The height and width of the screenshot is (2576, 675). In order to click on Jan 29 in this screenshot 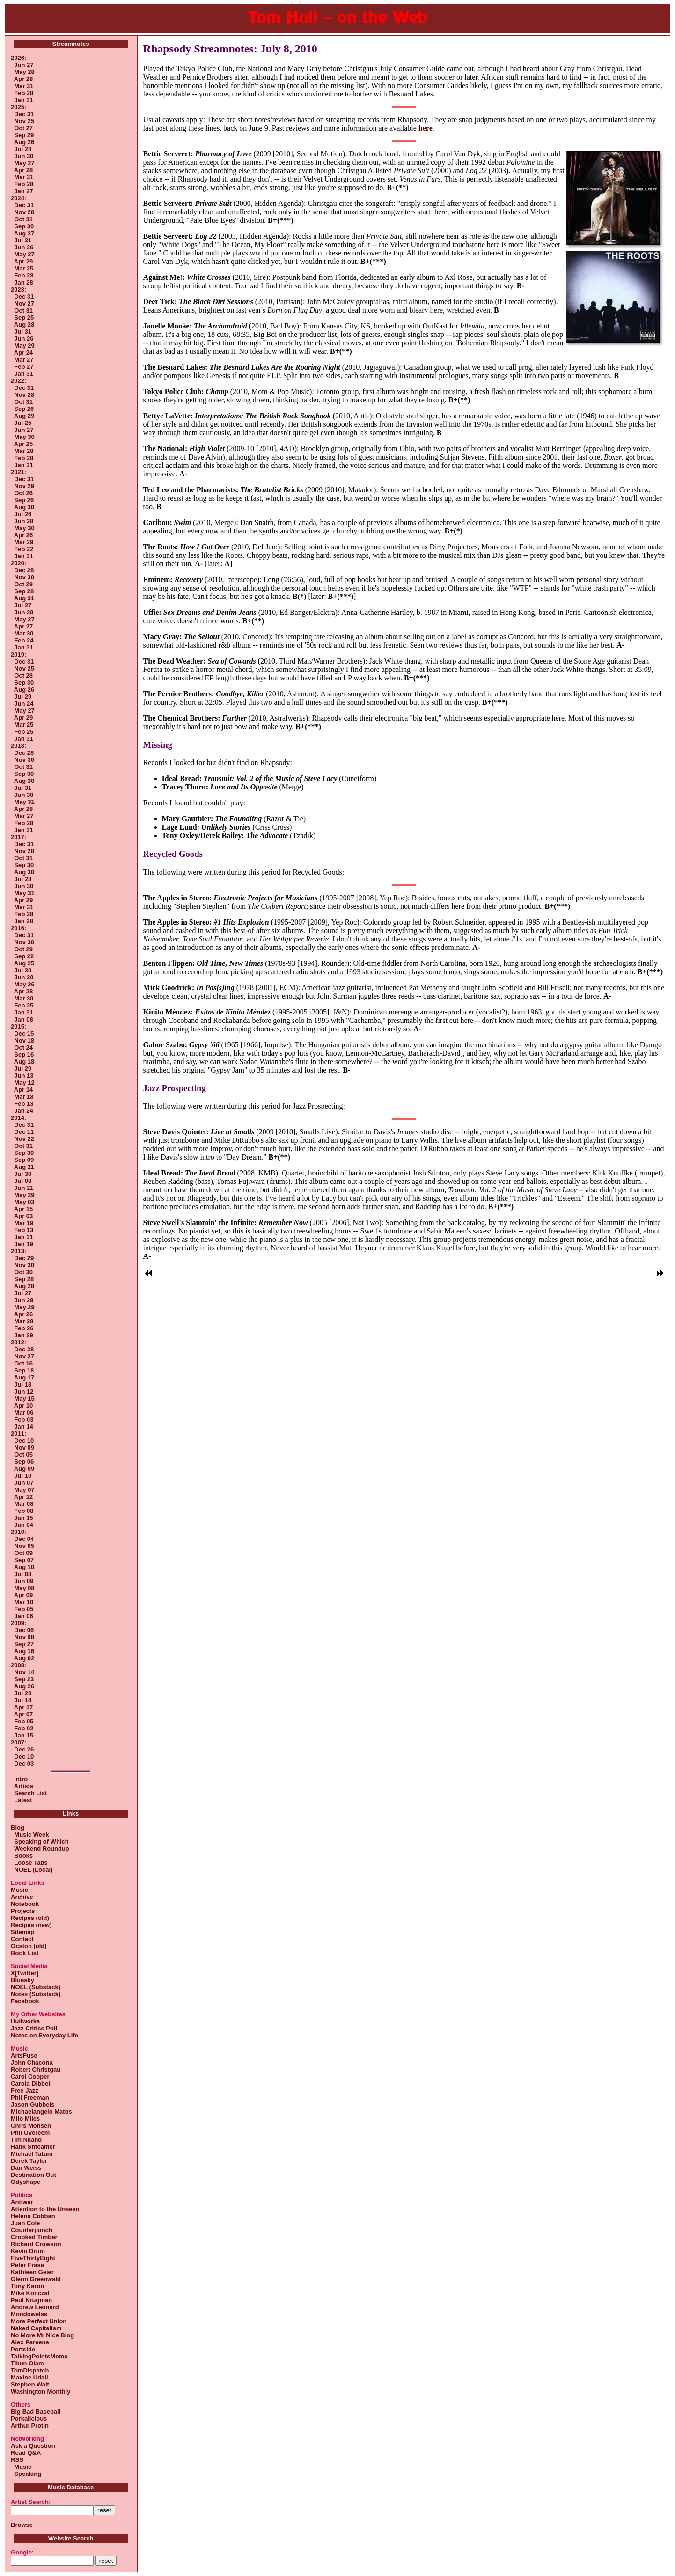, I will do `click(23, 1335)`.